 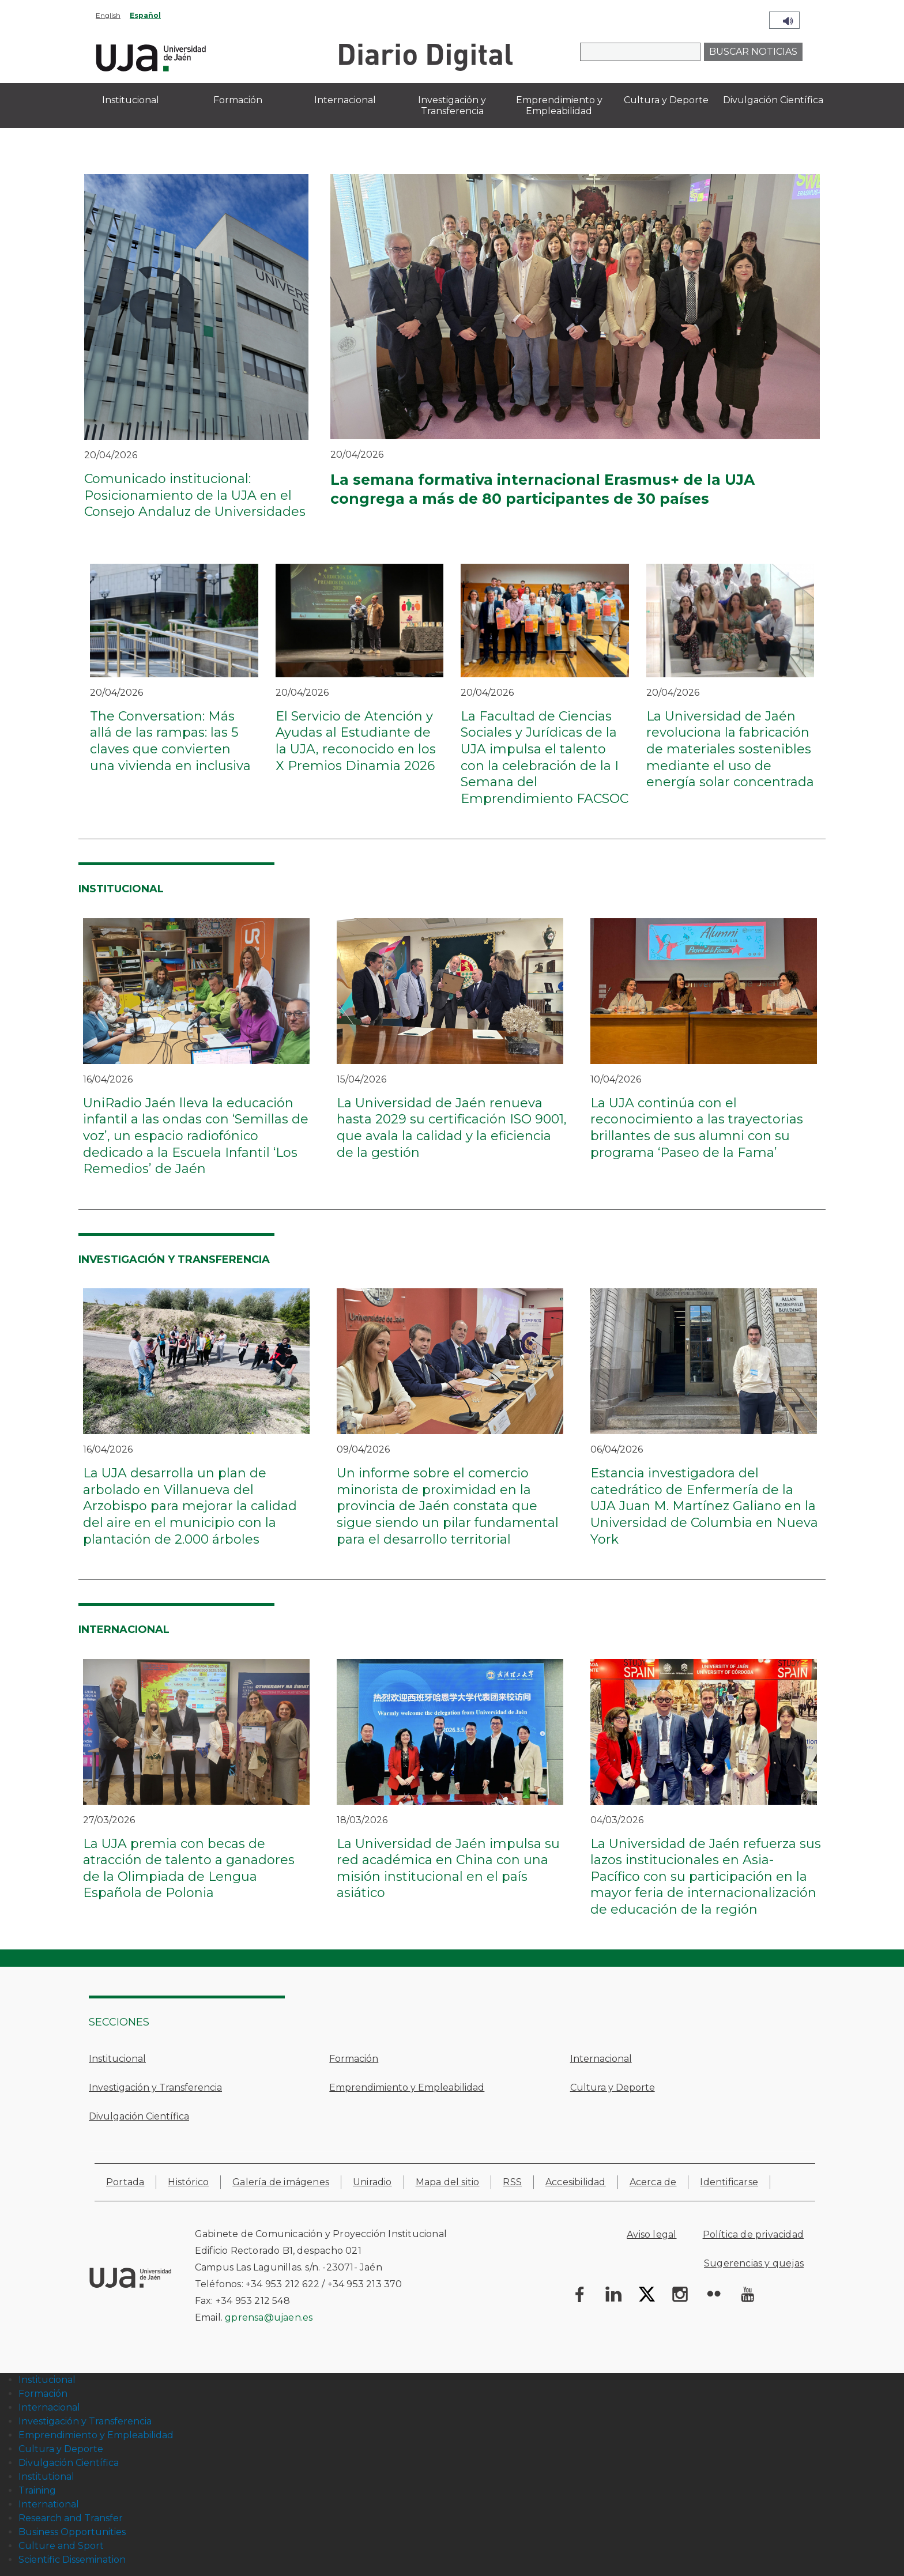 I want to click on Aviso legal, so click(x=651, y=2234).